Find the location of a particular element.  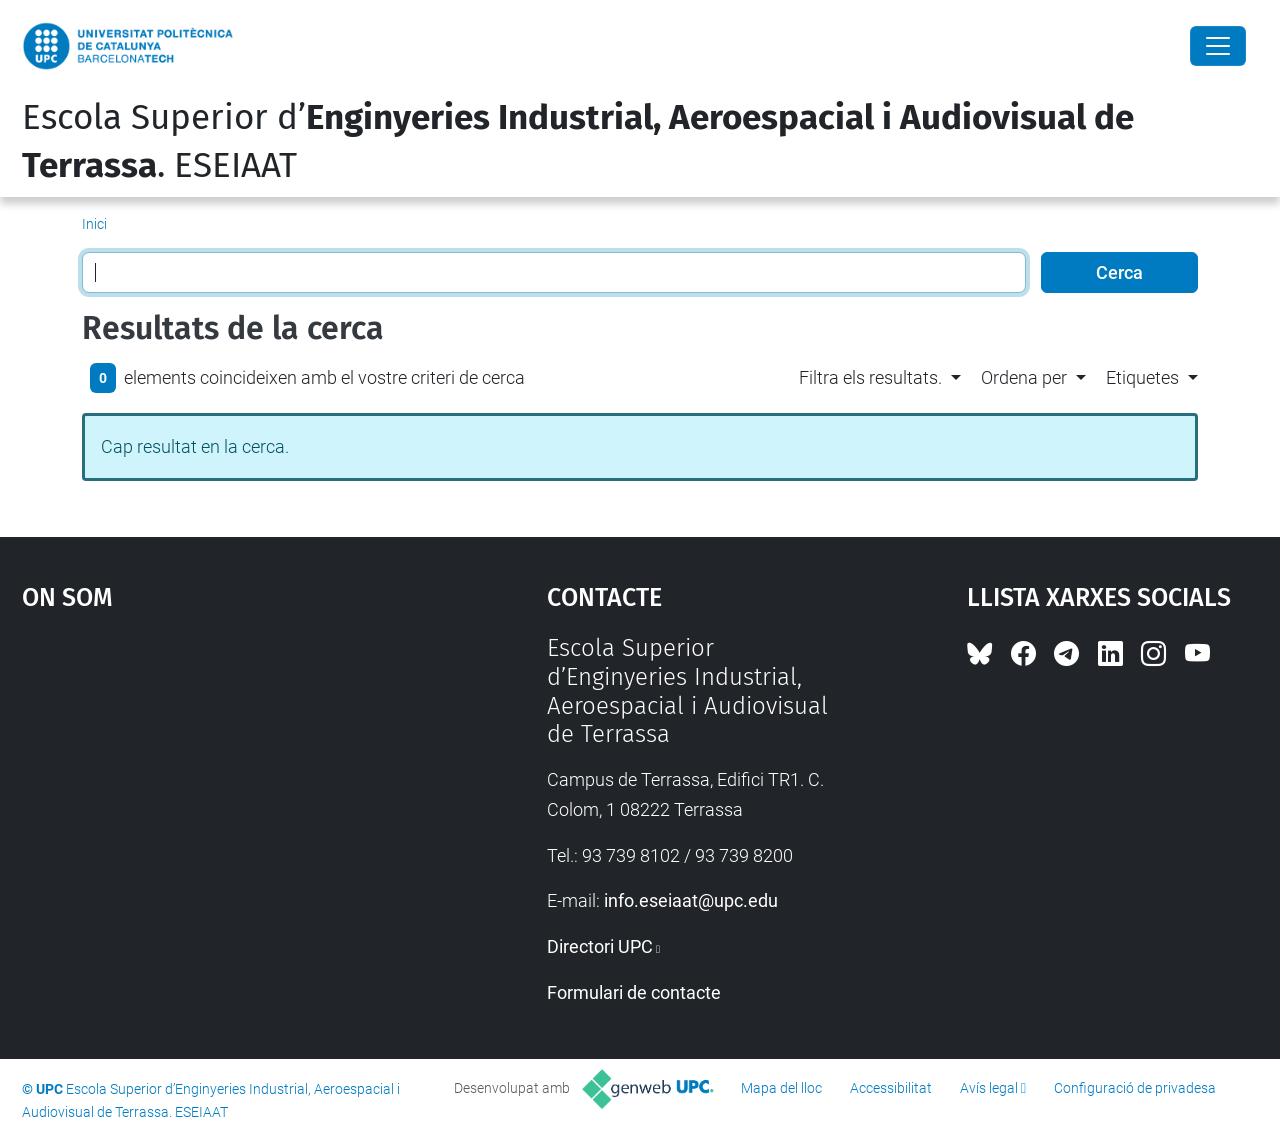

Ordena per [button] is located at coordinates (1024, 377).